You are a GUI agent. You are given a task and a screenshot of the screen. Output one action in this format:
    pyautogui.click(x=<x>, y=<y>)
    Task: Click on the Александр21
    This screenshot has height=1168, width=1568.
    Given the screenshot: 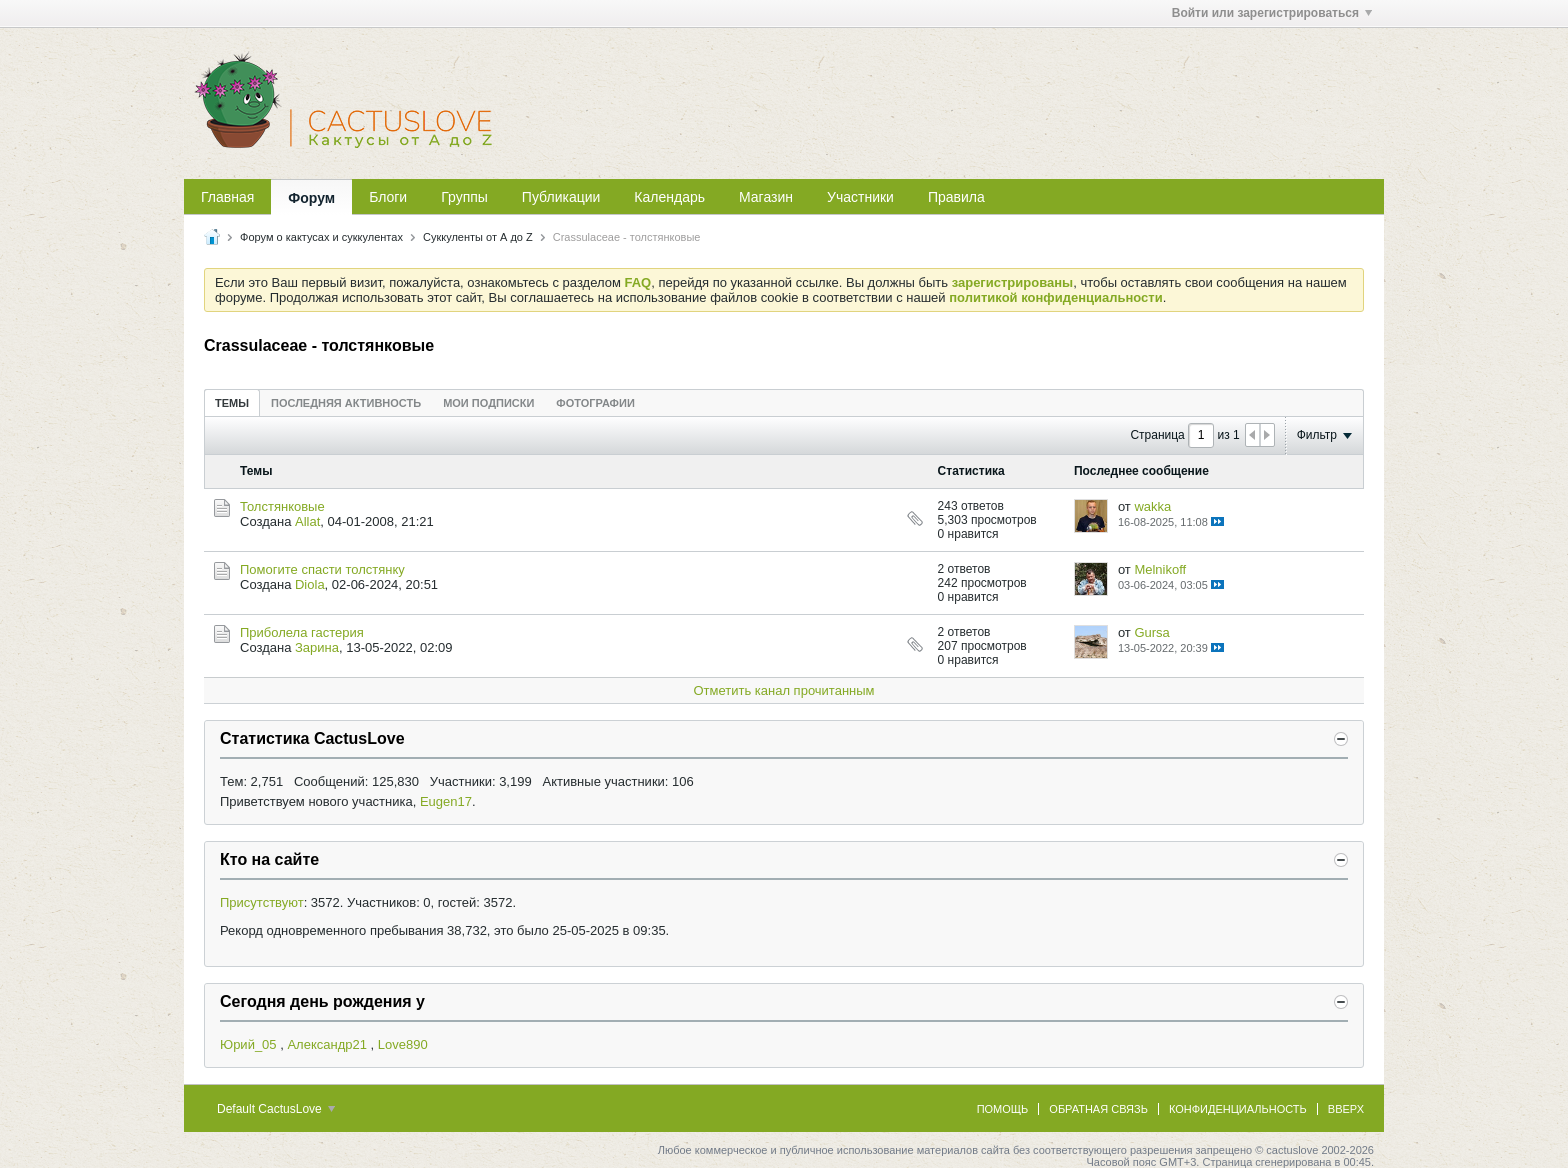 What is the action you would take?
    pyautogui.click(x=327, y=1044)
    